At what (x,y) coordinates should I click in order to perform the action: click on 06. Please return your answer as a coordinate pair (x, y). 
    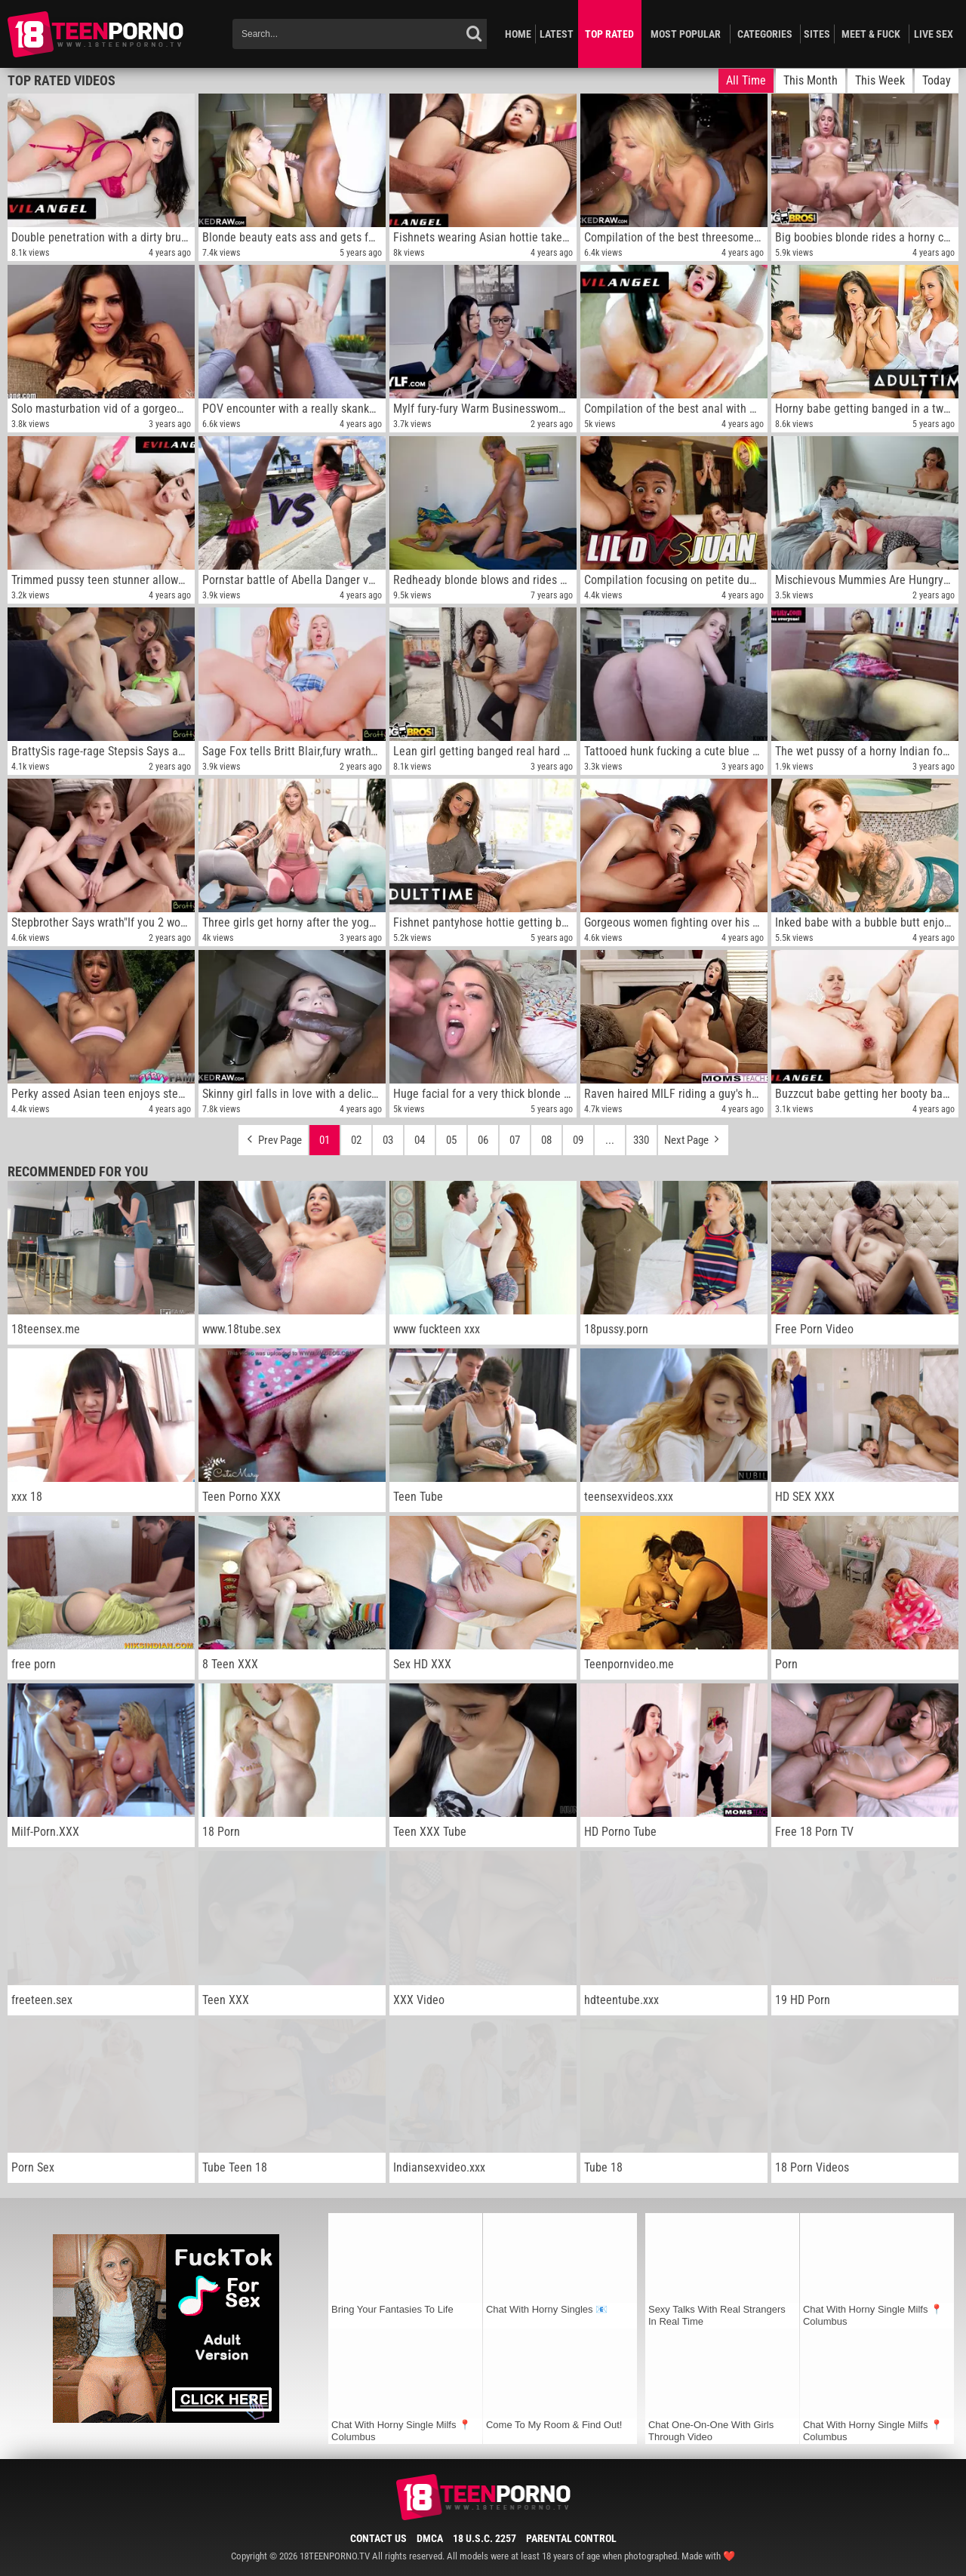
    Looking at the image, I should click on (483, 1140).